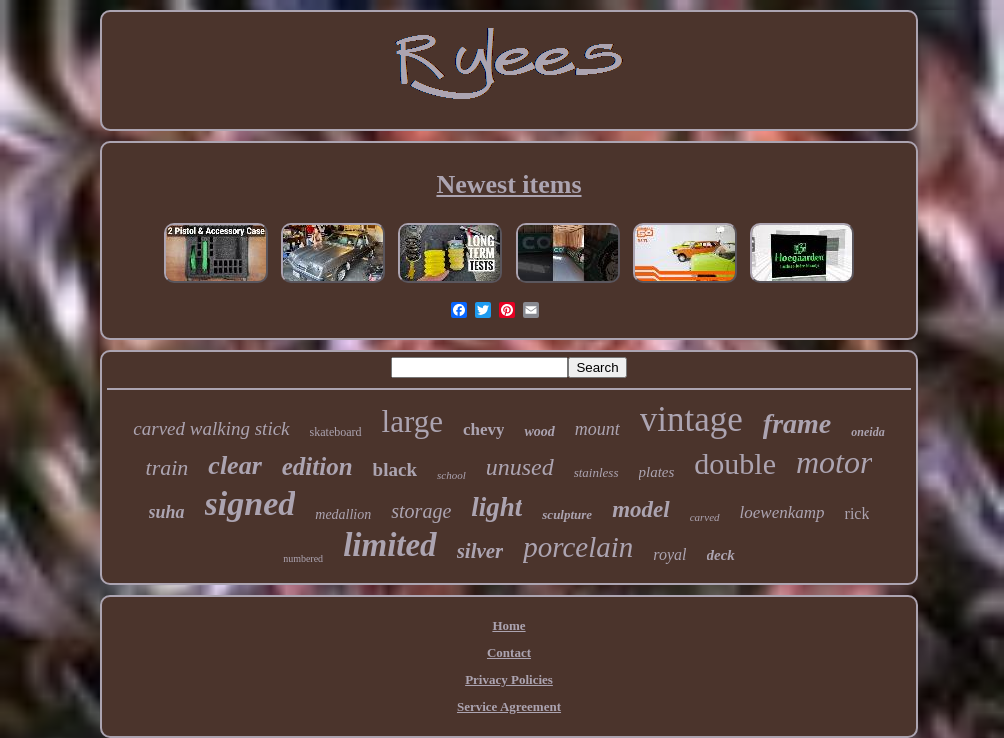  What do you see at coordinates (797, 423) in the screenshot?
I see `frame` at bounding box center [797, 423].